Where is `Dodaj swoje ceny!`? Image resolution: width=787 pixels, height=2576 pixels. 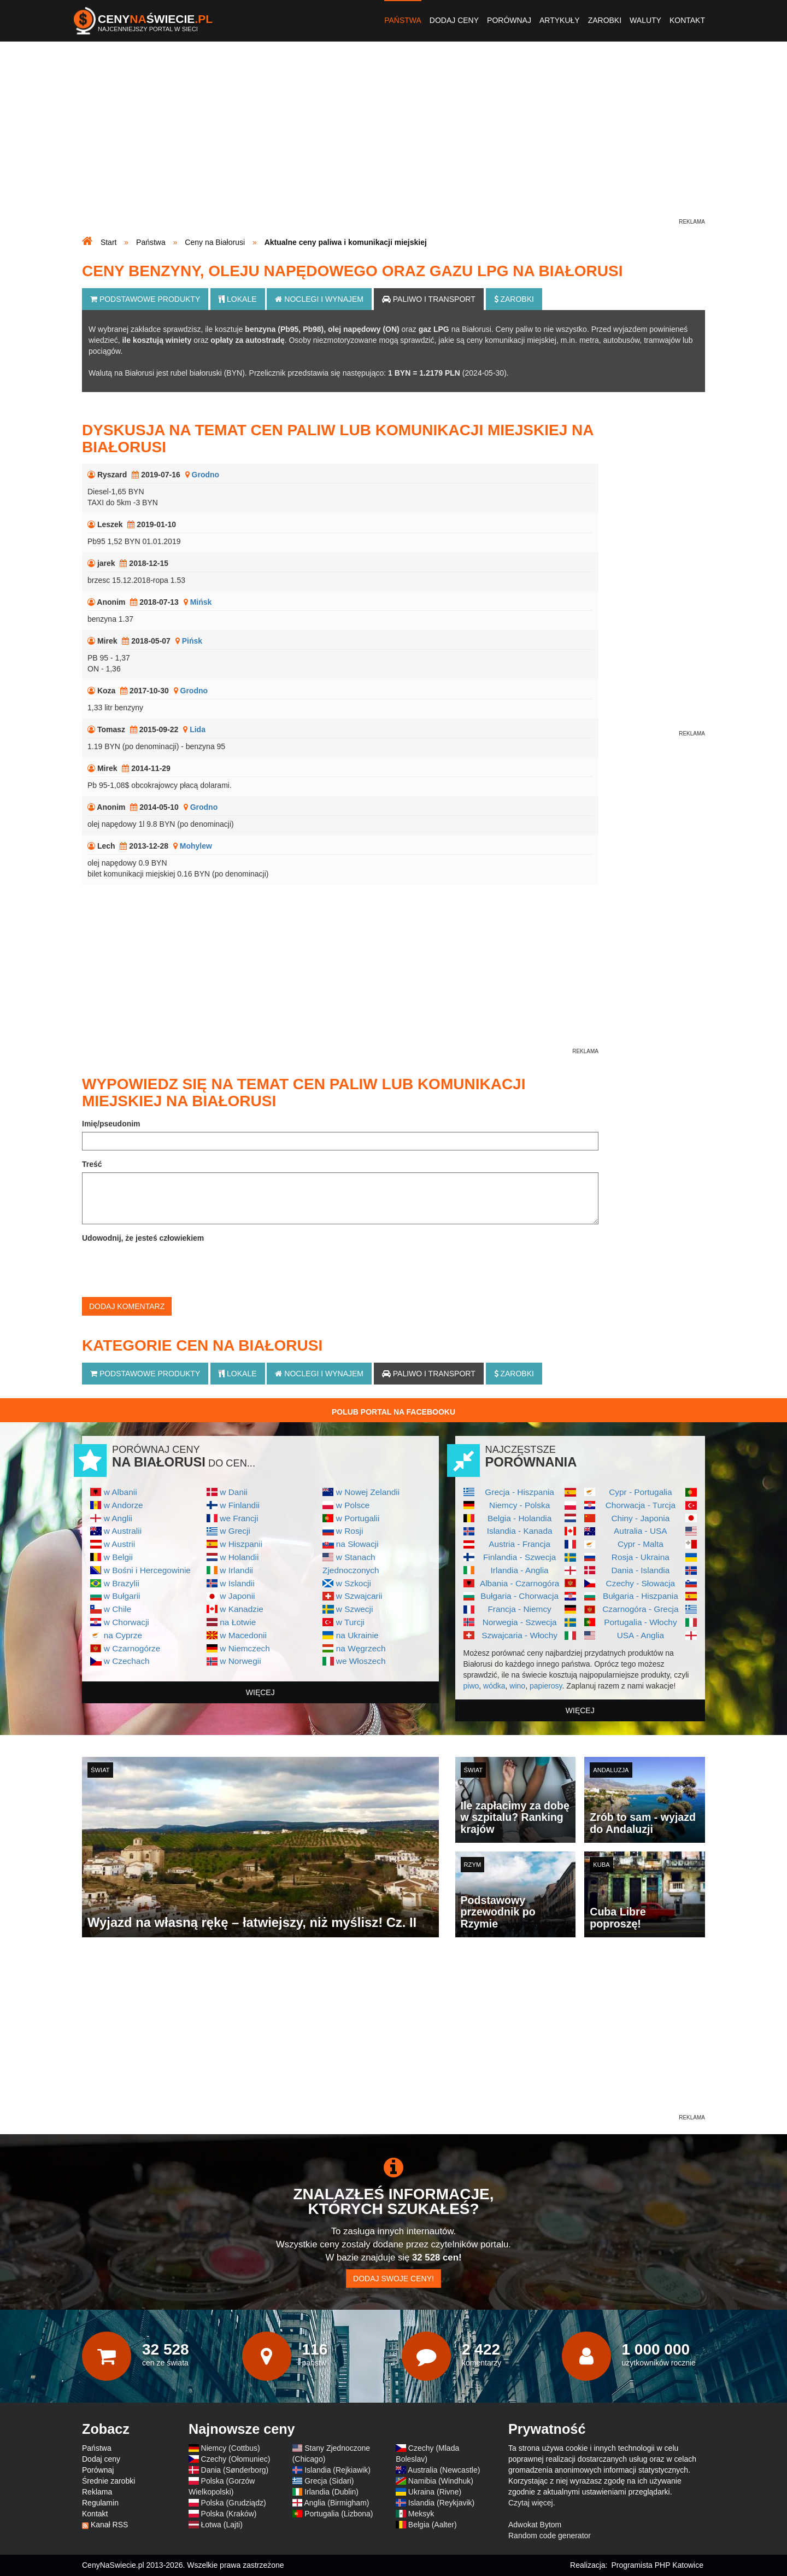
Dodaj swoje ceny! is located at coordinates (393, 2278).